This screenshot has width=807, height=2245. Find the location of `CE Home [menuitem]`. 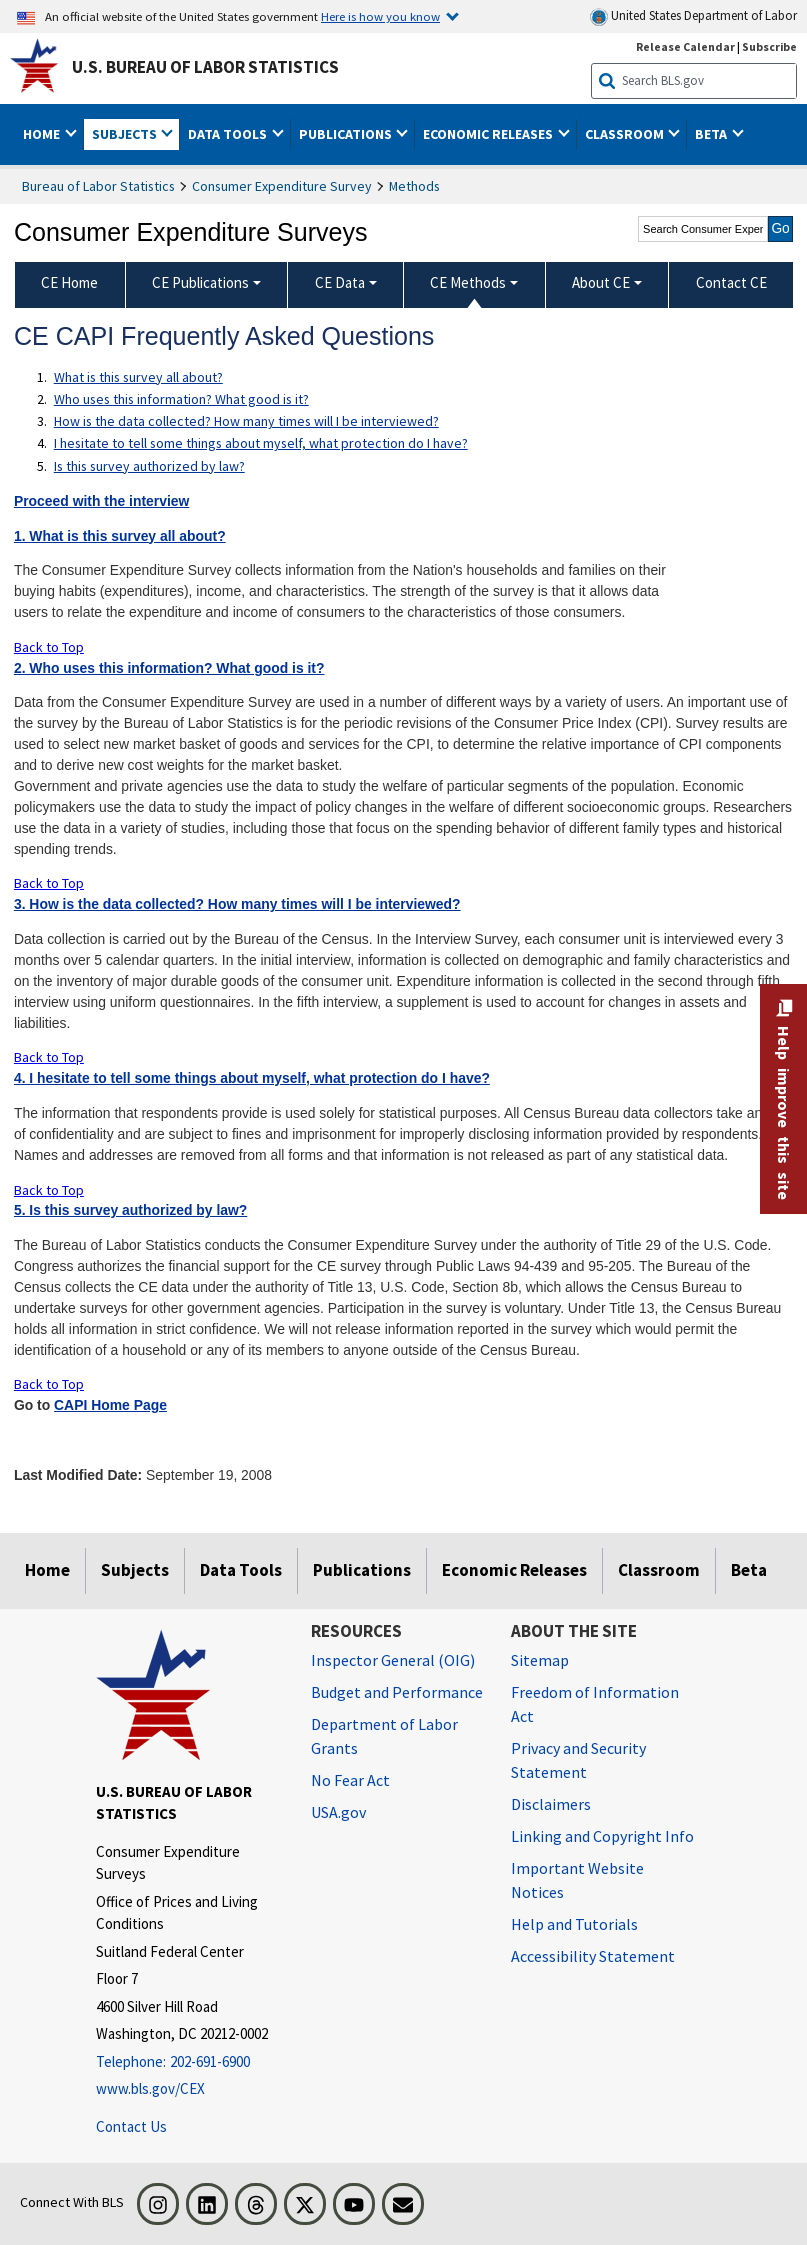

CE Home [menuitem] is located at coordinates (69, 282).